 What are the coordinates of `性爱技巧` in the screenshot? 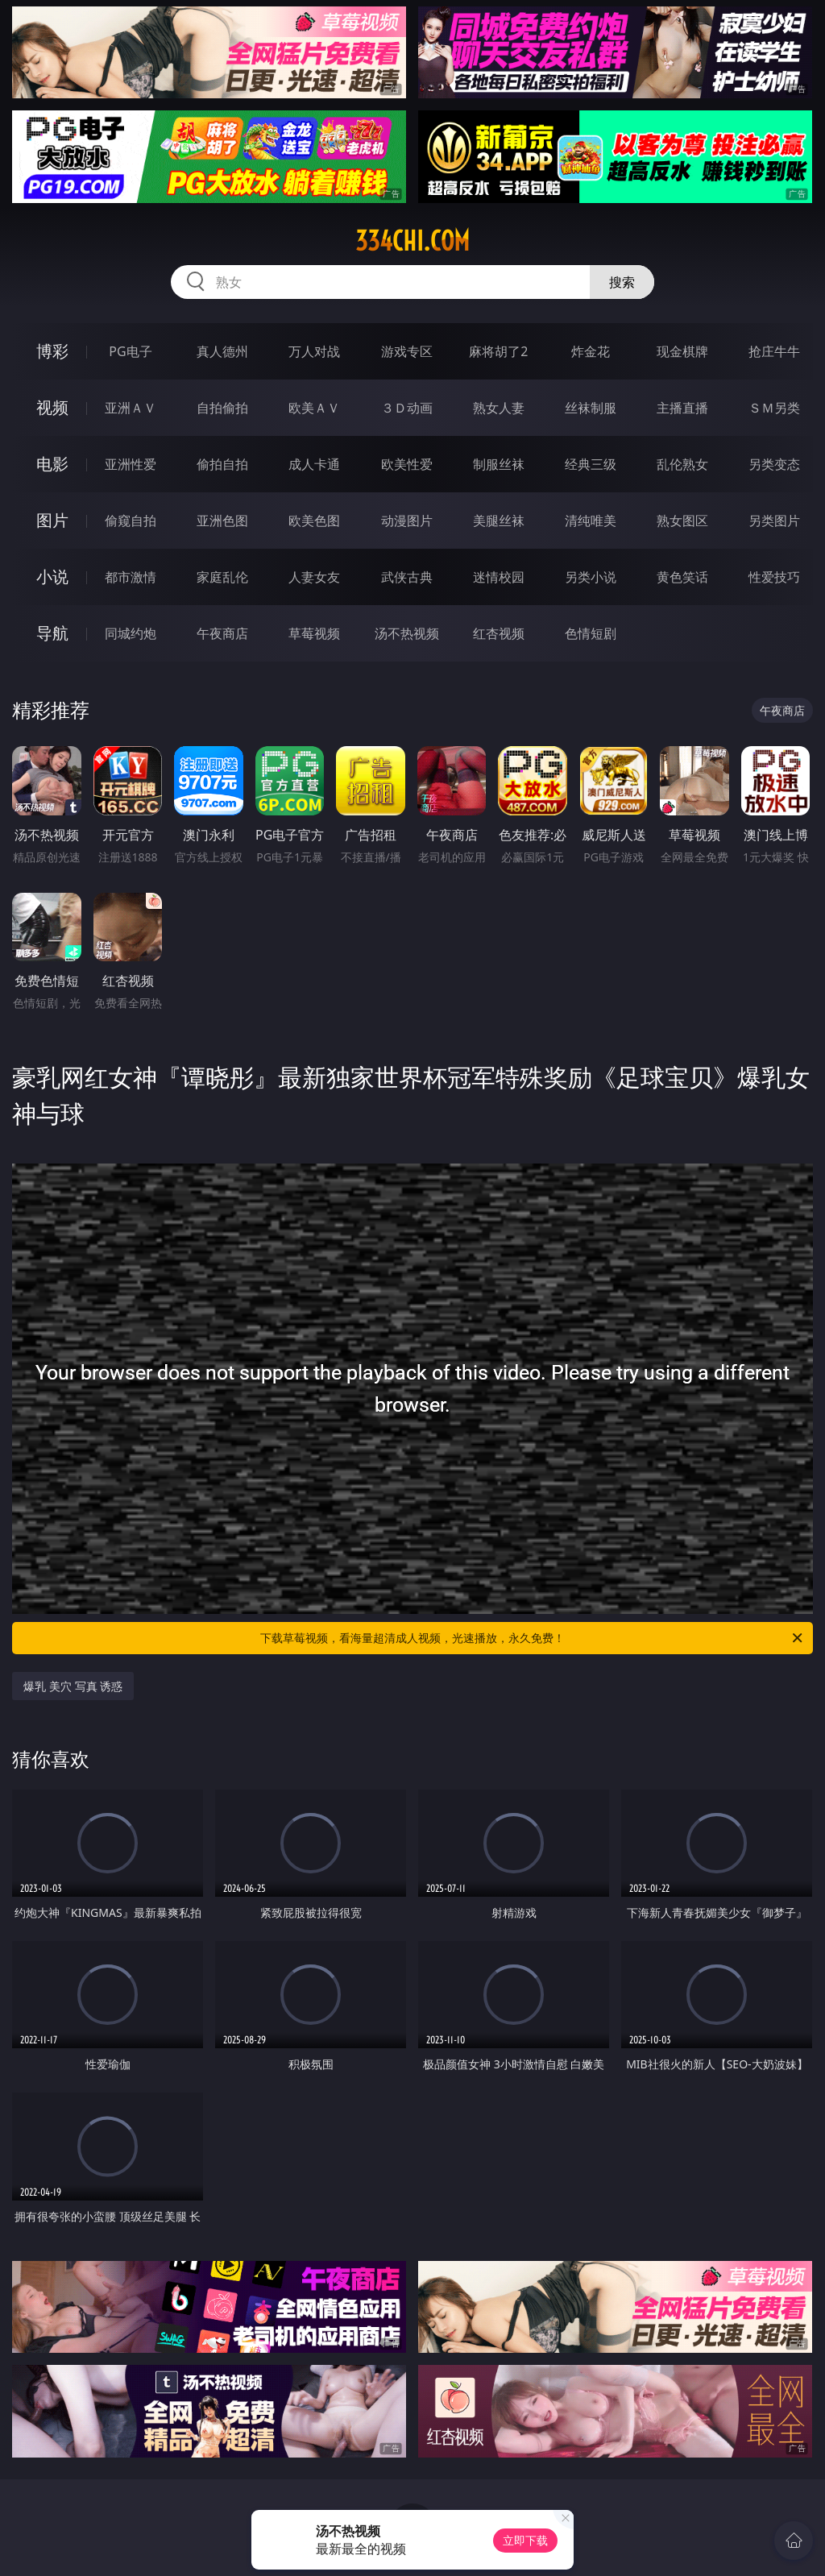 It's located at (774, 577).